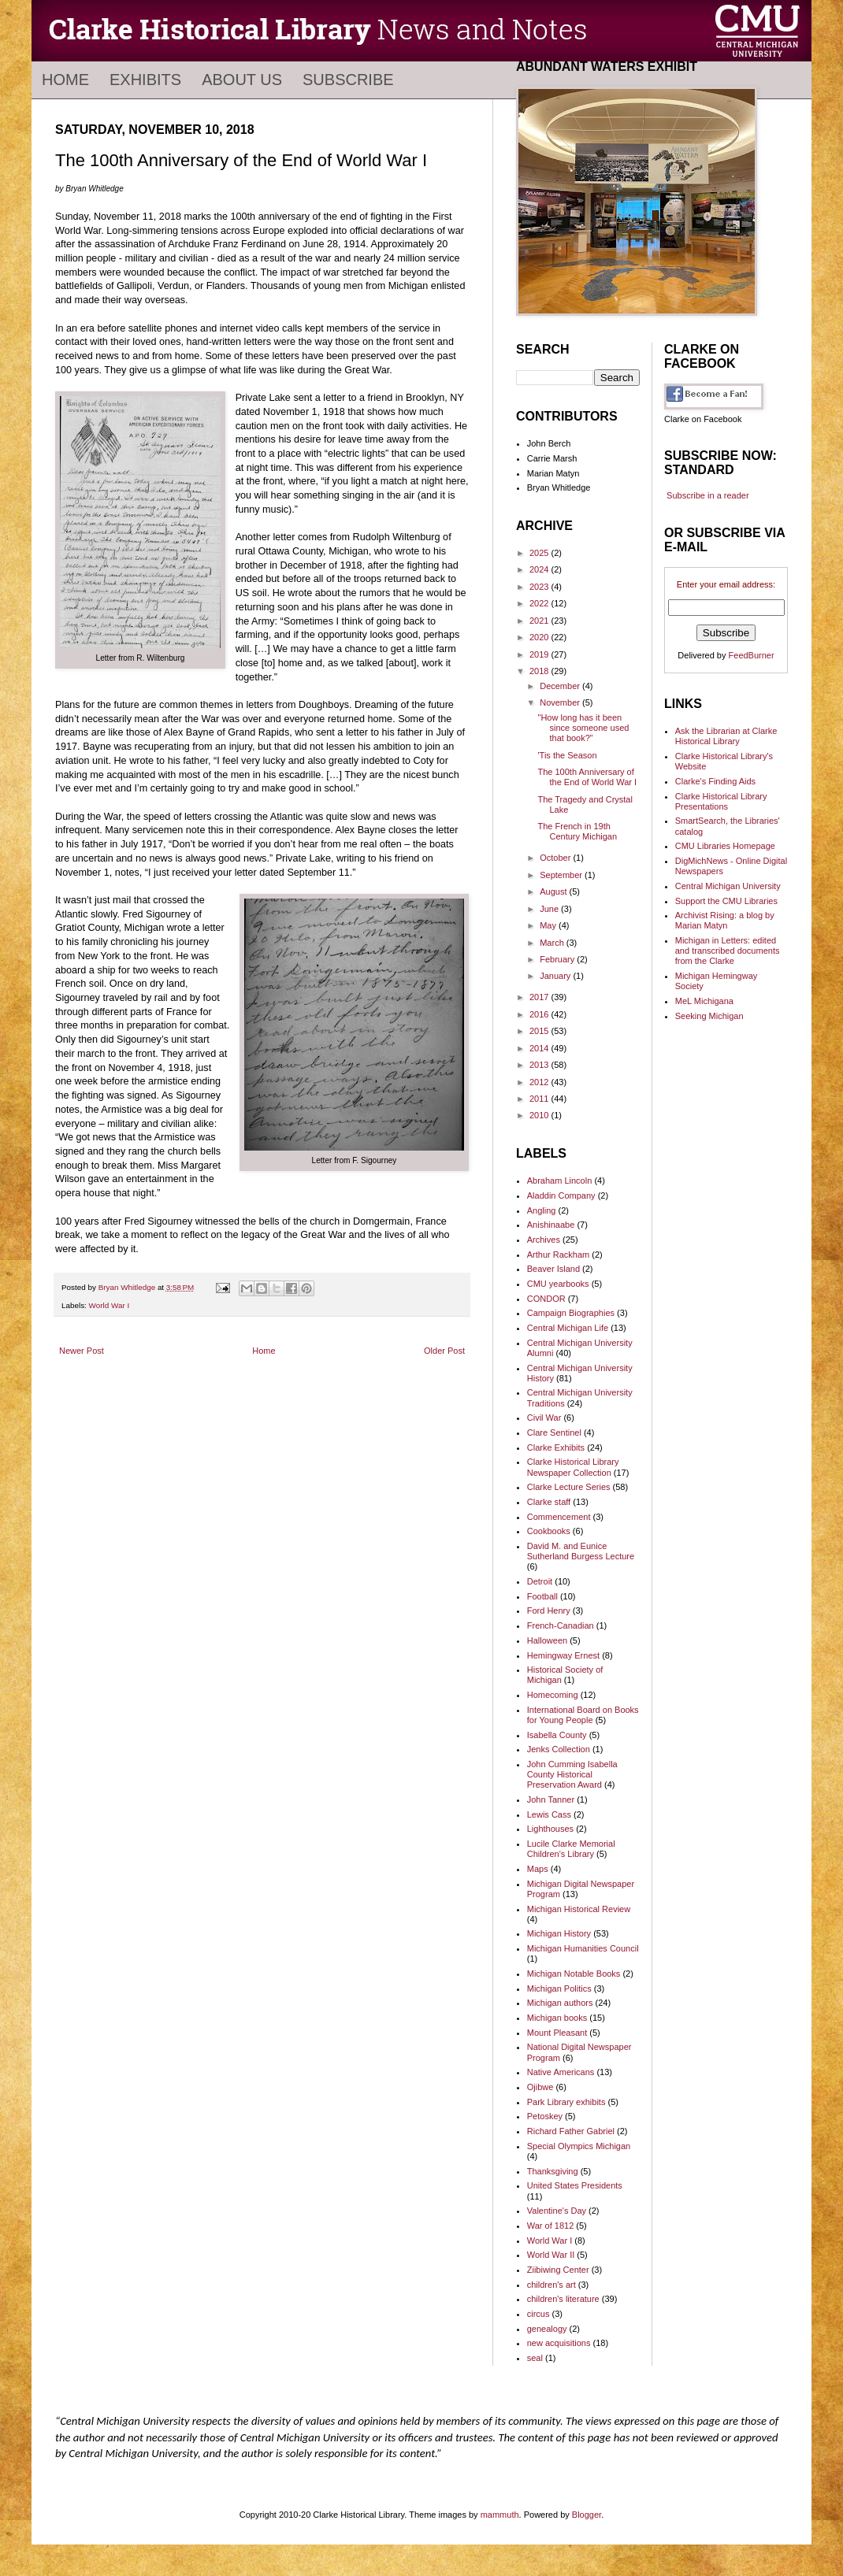 The height and width of the screenshot is (2576, 843). What do you see at coordinates (540, 1098) in the screenshot?
I see `2011` at bounding box center [540, 1098].